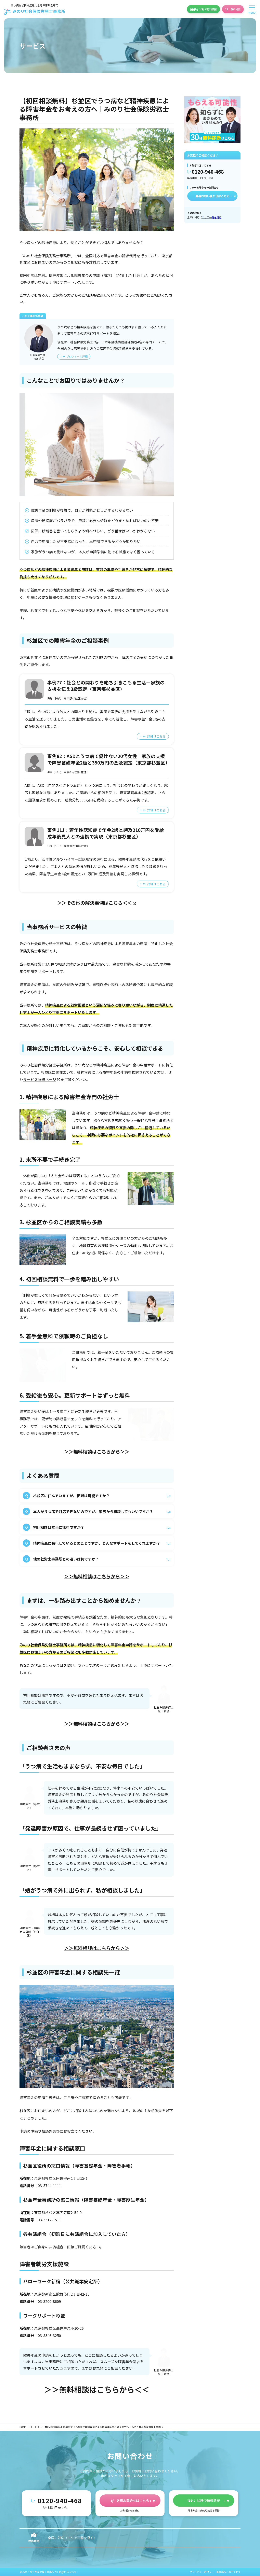 The height and width of the screenshot is (2576, 260). I want to click on エリア一覧を見る, so click(211, 217).